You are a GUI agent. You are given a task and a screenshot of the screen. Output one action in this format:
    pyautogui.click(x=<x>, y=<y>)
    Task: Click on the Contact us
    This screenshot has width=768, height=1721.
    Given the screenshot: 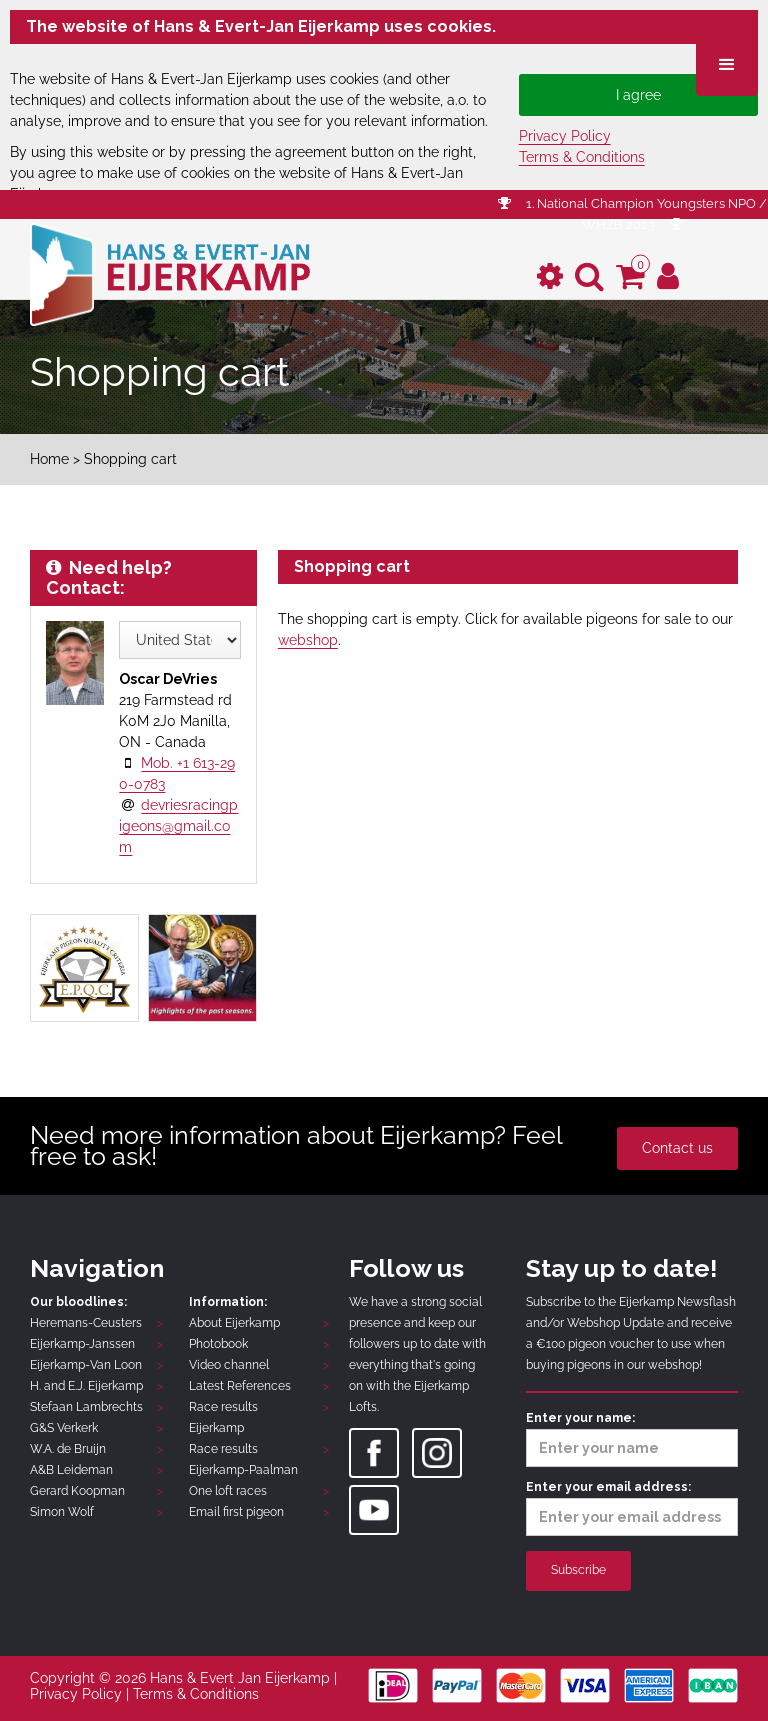 What is the action you would take?
    pyautogui.click(x=677, y=1148)
    